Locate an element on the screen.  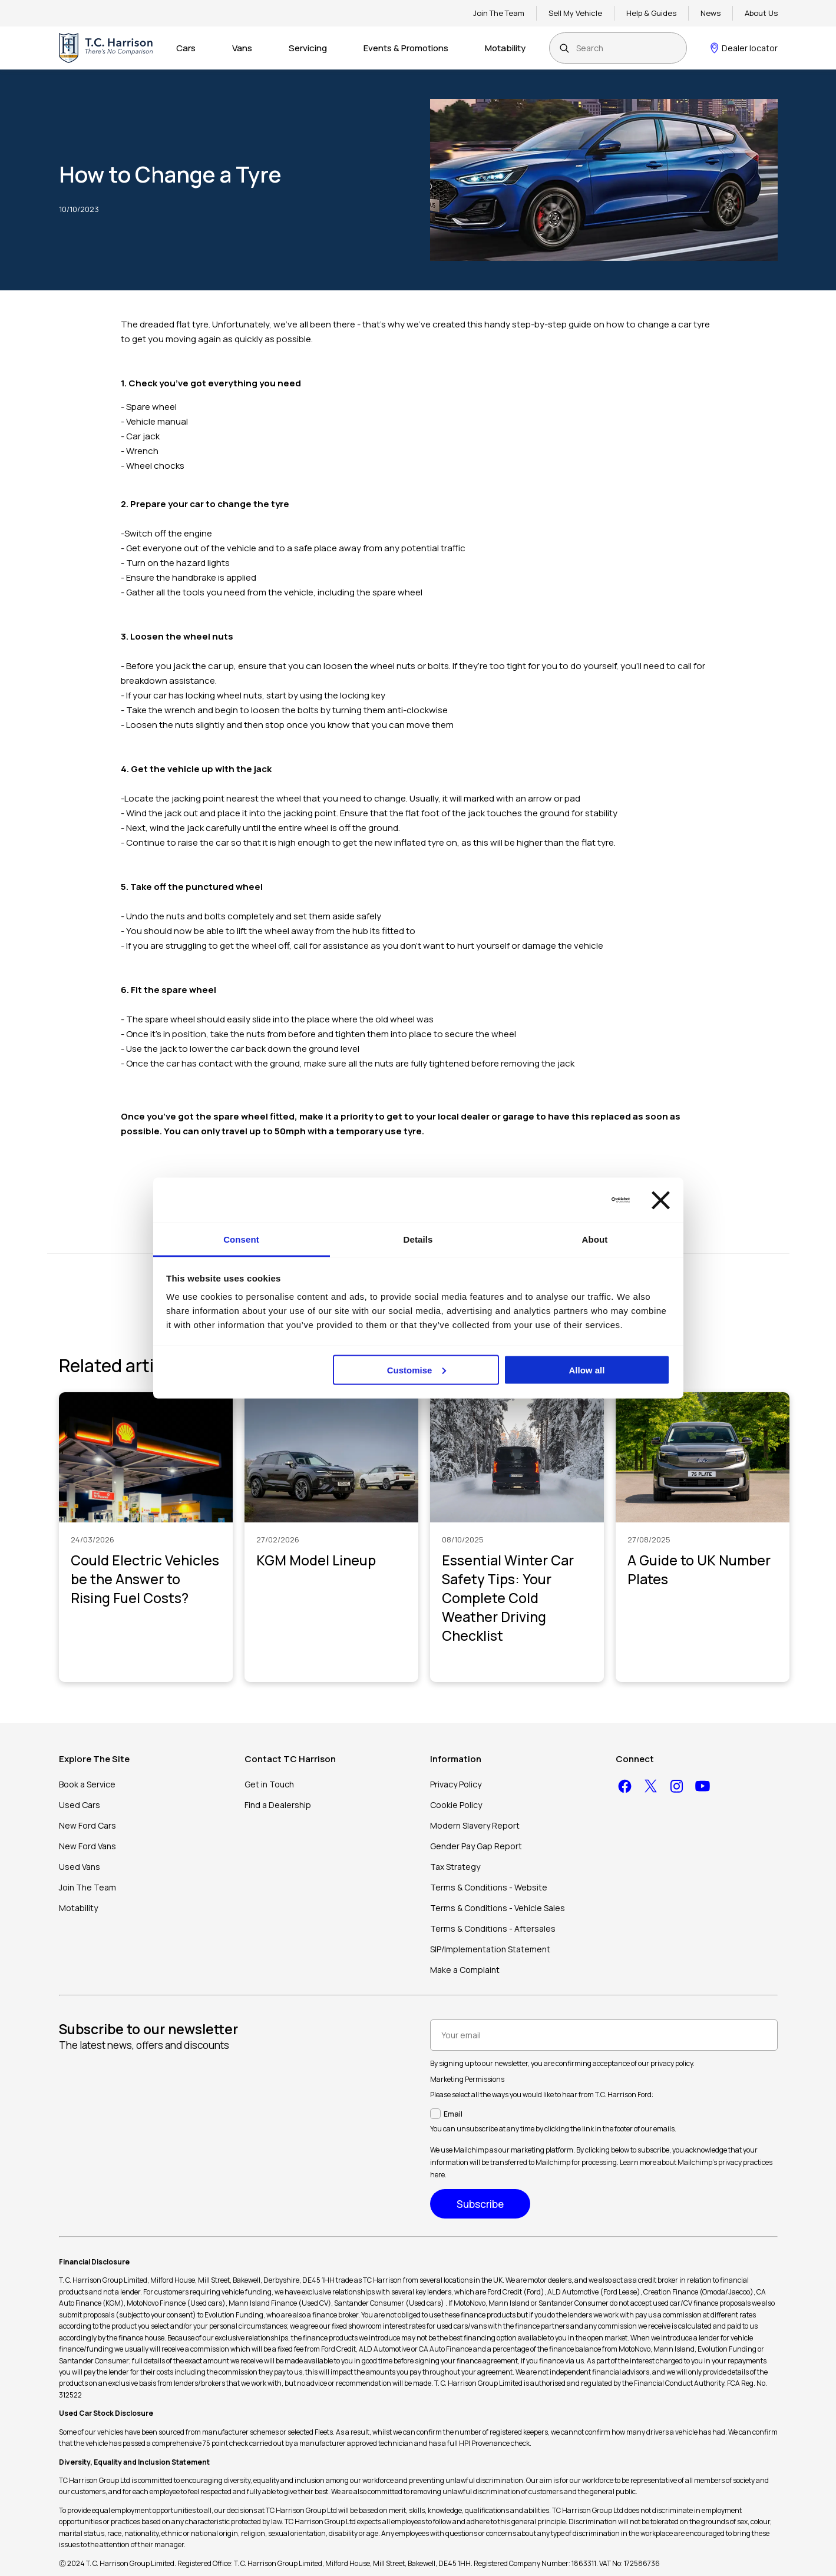
Customise is located at coordinates (417, 1370).